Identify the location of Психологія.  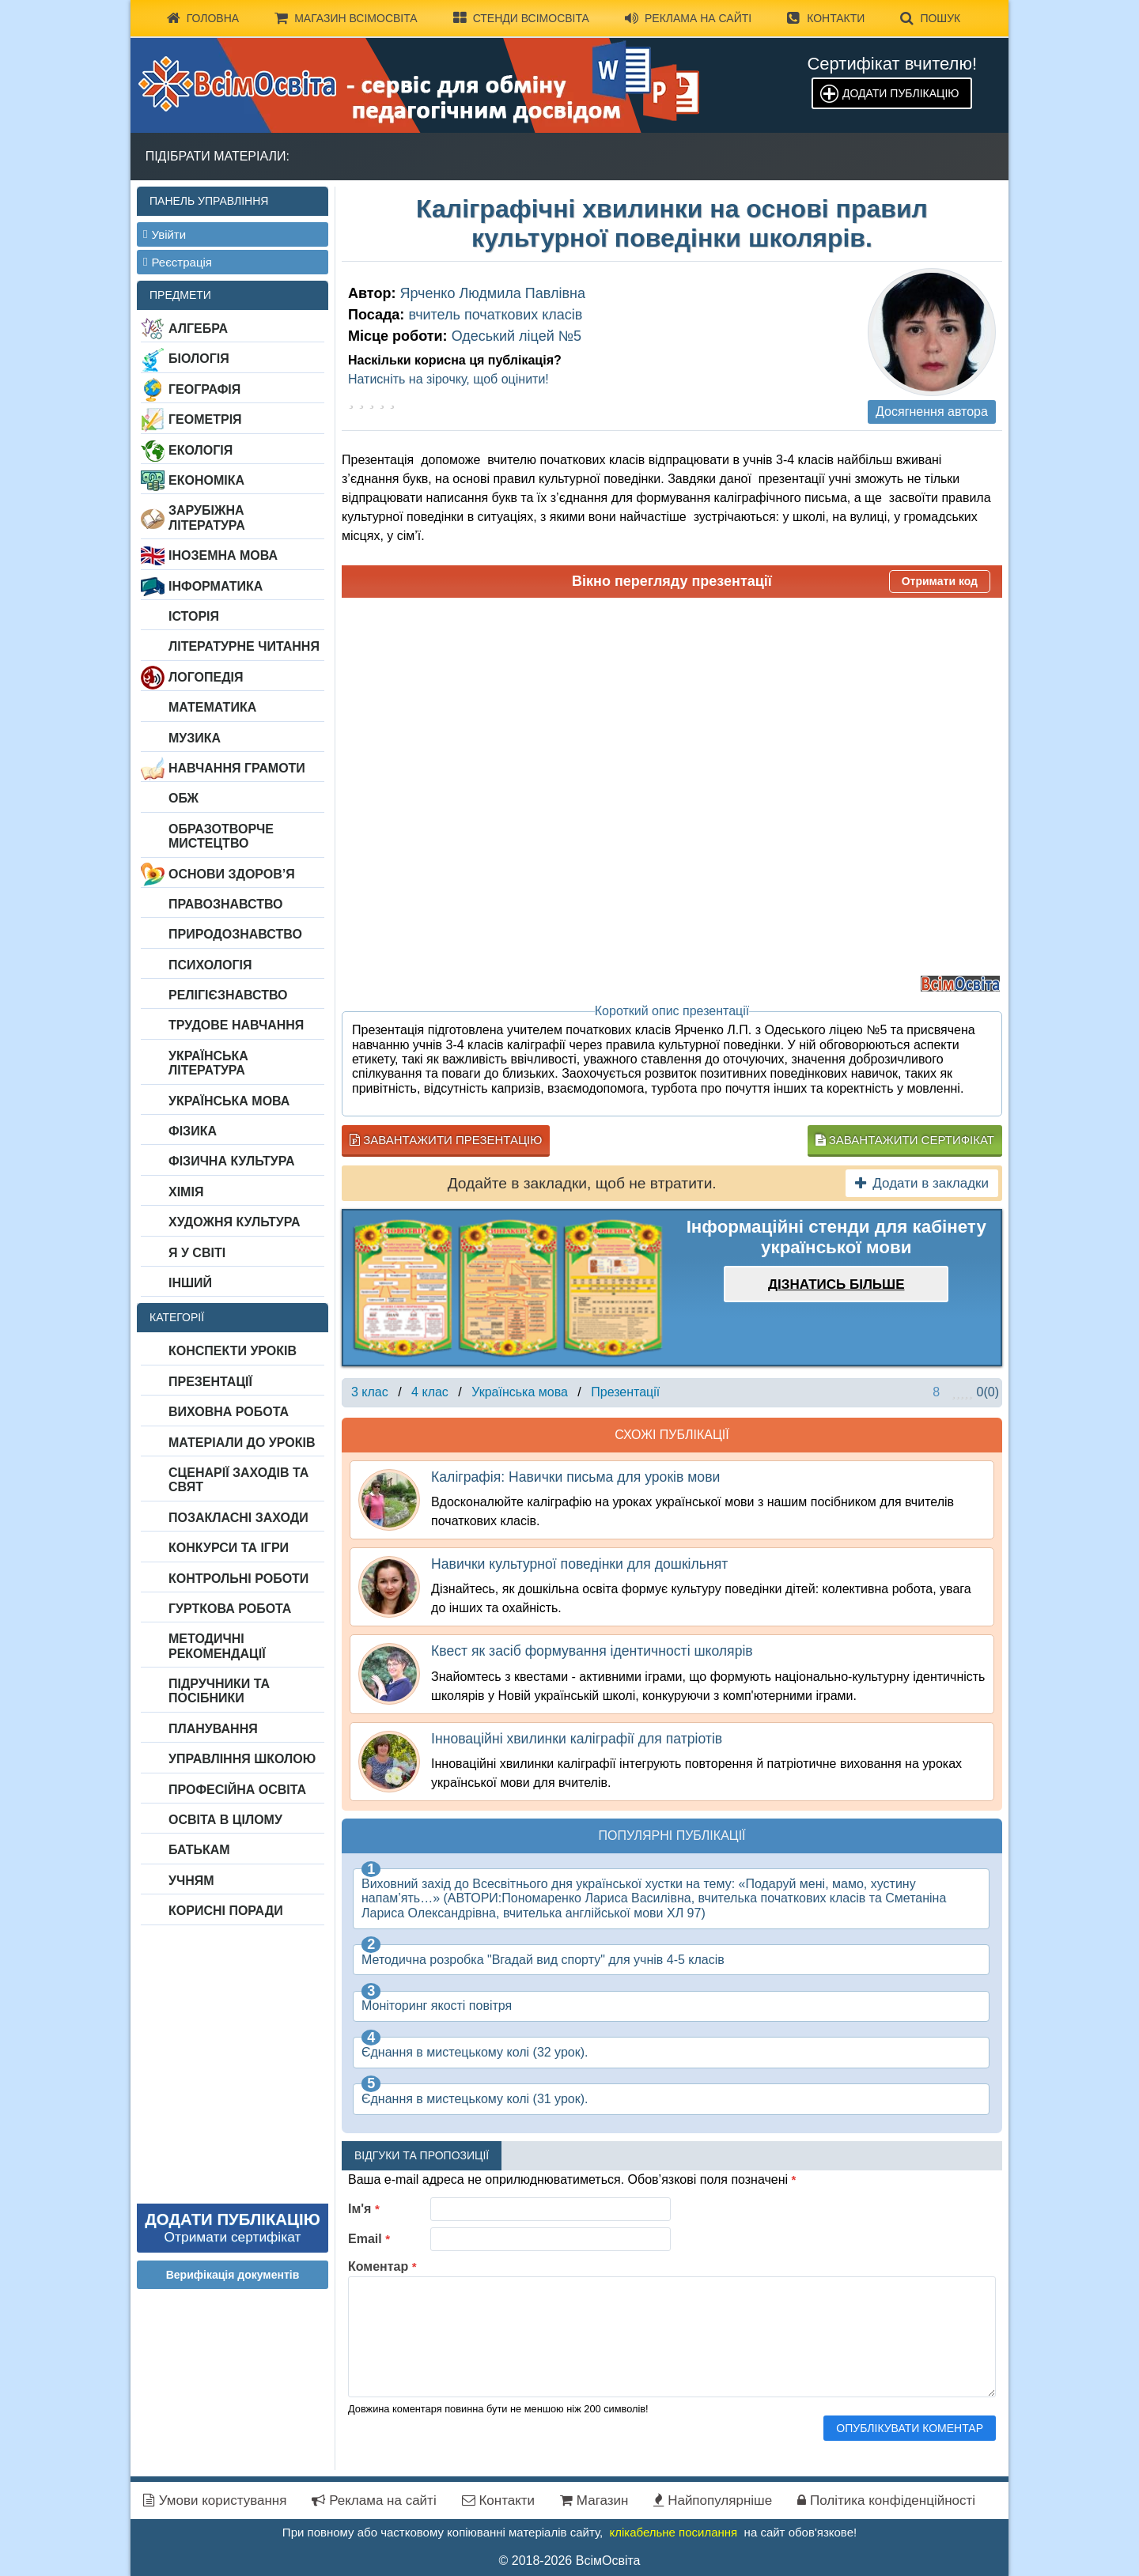
(210, 965).